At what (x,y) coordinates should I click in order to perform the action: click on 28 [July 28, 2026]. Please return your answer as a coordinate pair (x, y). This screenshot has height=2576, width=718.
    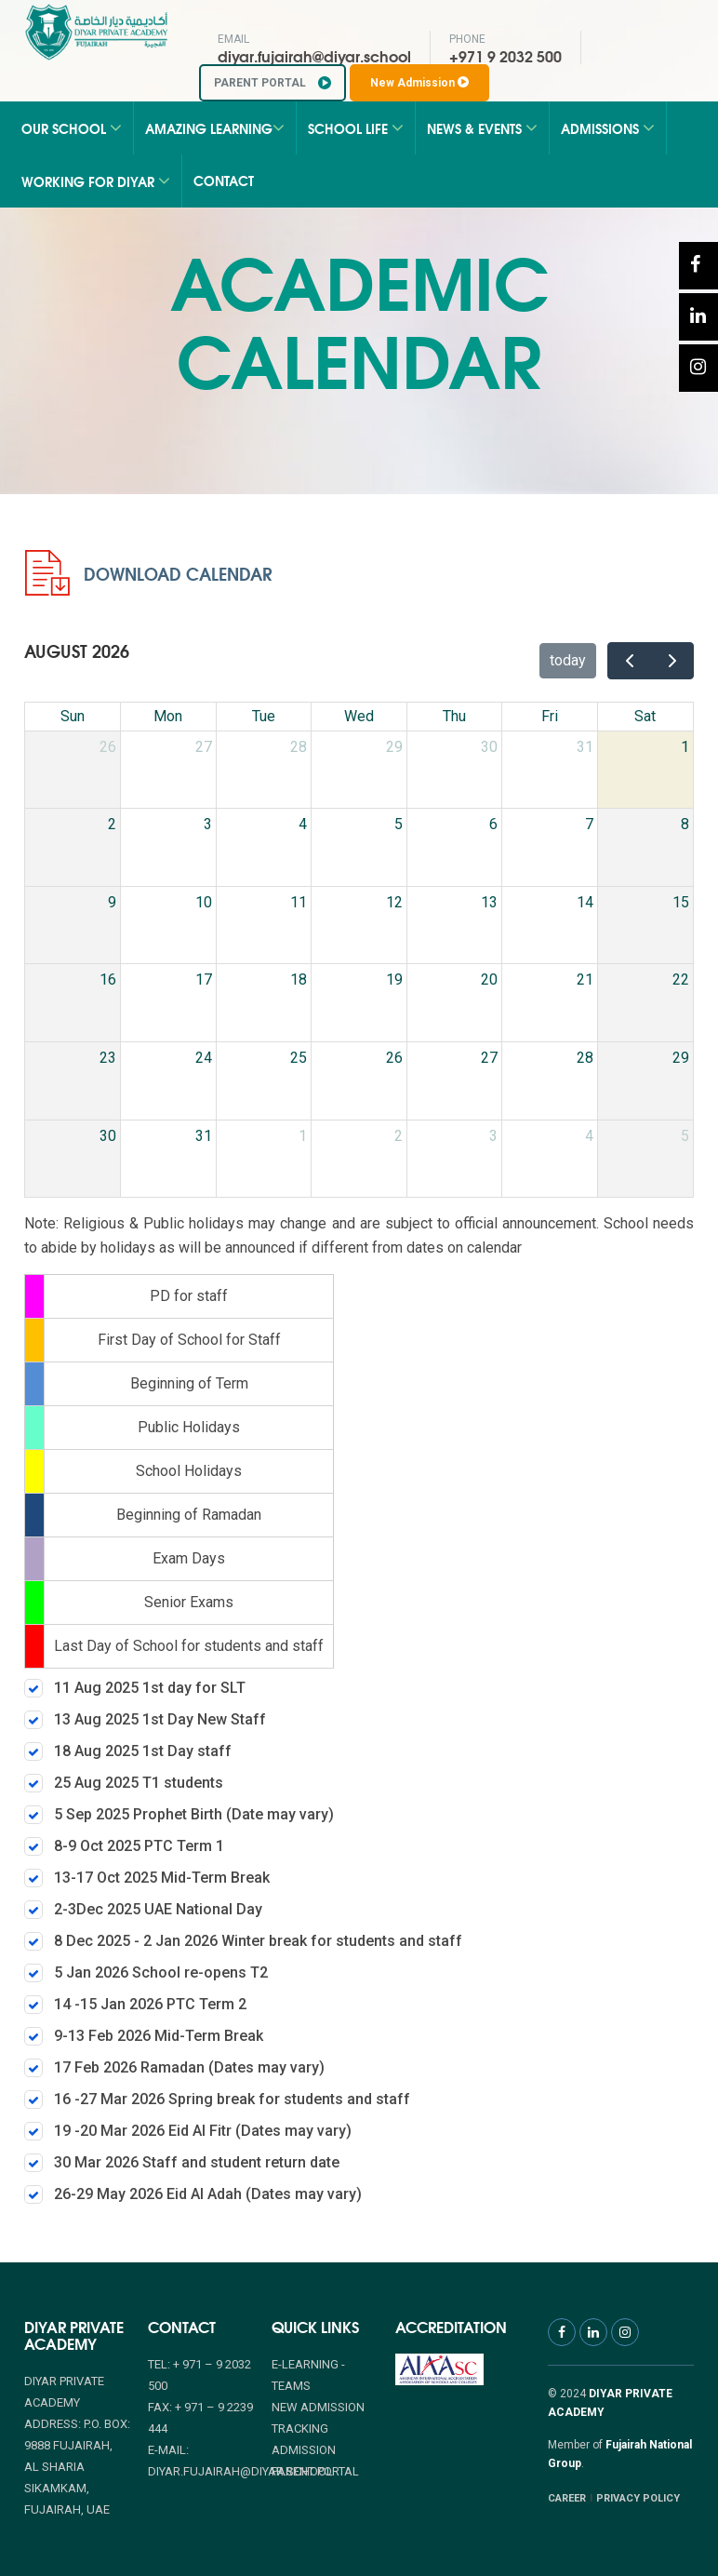
    Looking at the image, I should click on (298, 747).